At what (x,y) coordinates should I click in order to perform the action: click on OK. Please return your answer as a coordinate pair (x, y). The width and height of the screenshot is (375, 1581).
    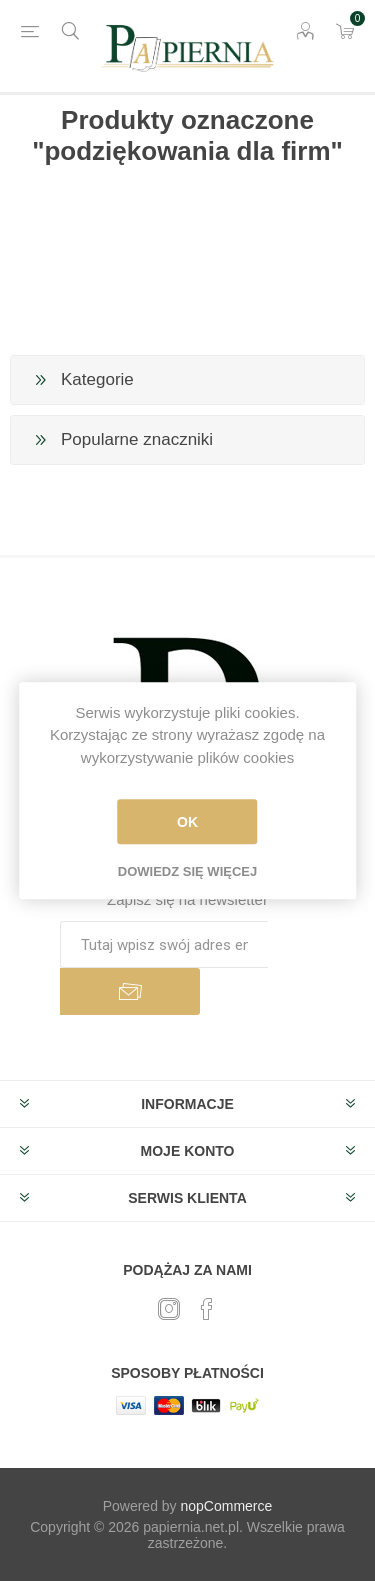
    Looking at the image, I should click on (187, 822).